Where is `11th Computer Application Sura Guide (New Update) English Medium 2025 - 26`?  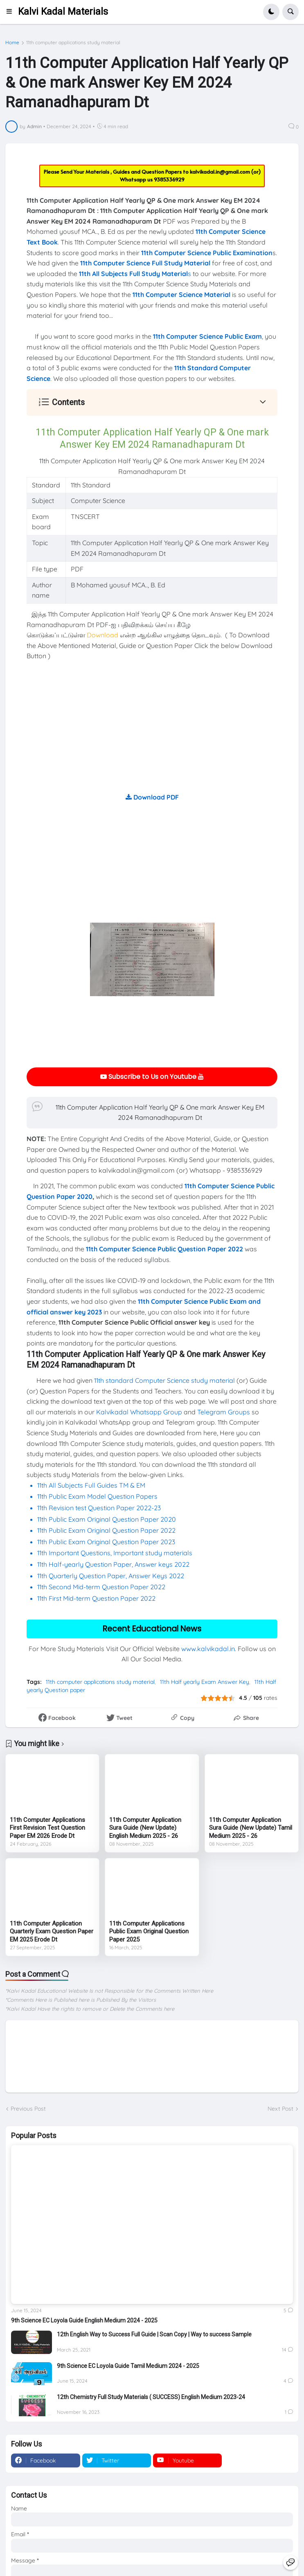 11th Computer Application Sura Guide (New Update) English Medium 2025 - 26 is located at coordinates (145, 1828).